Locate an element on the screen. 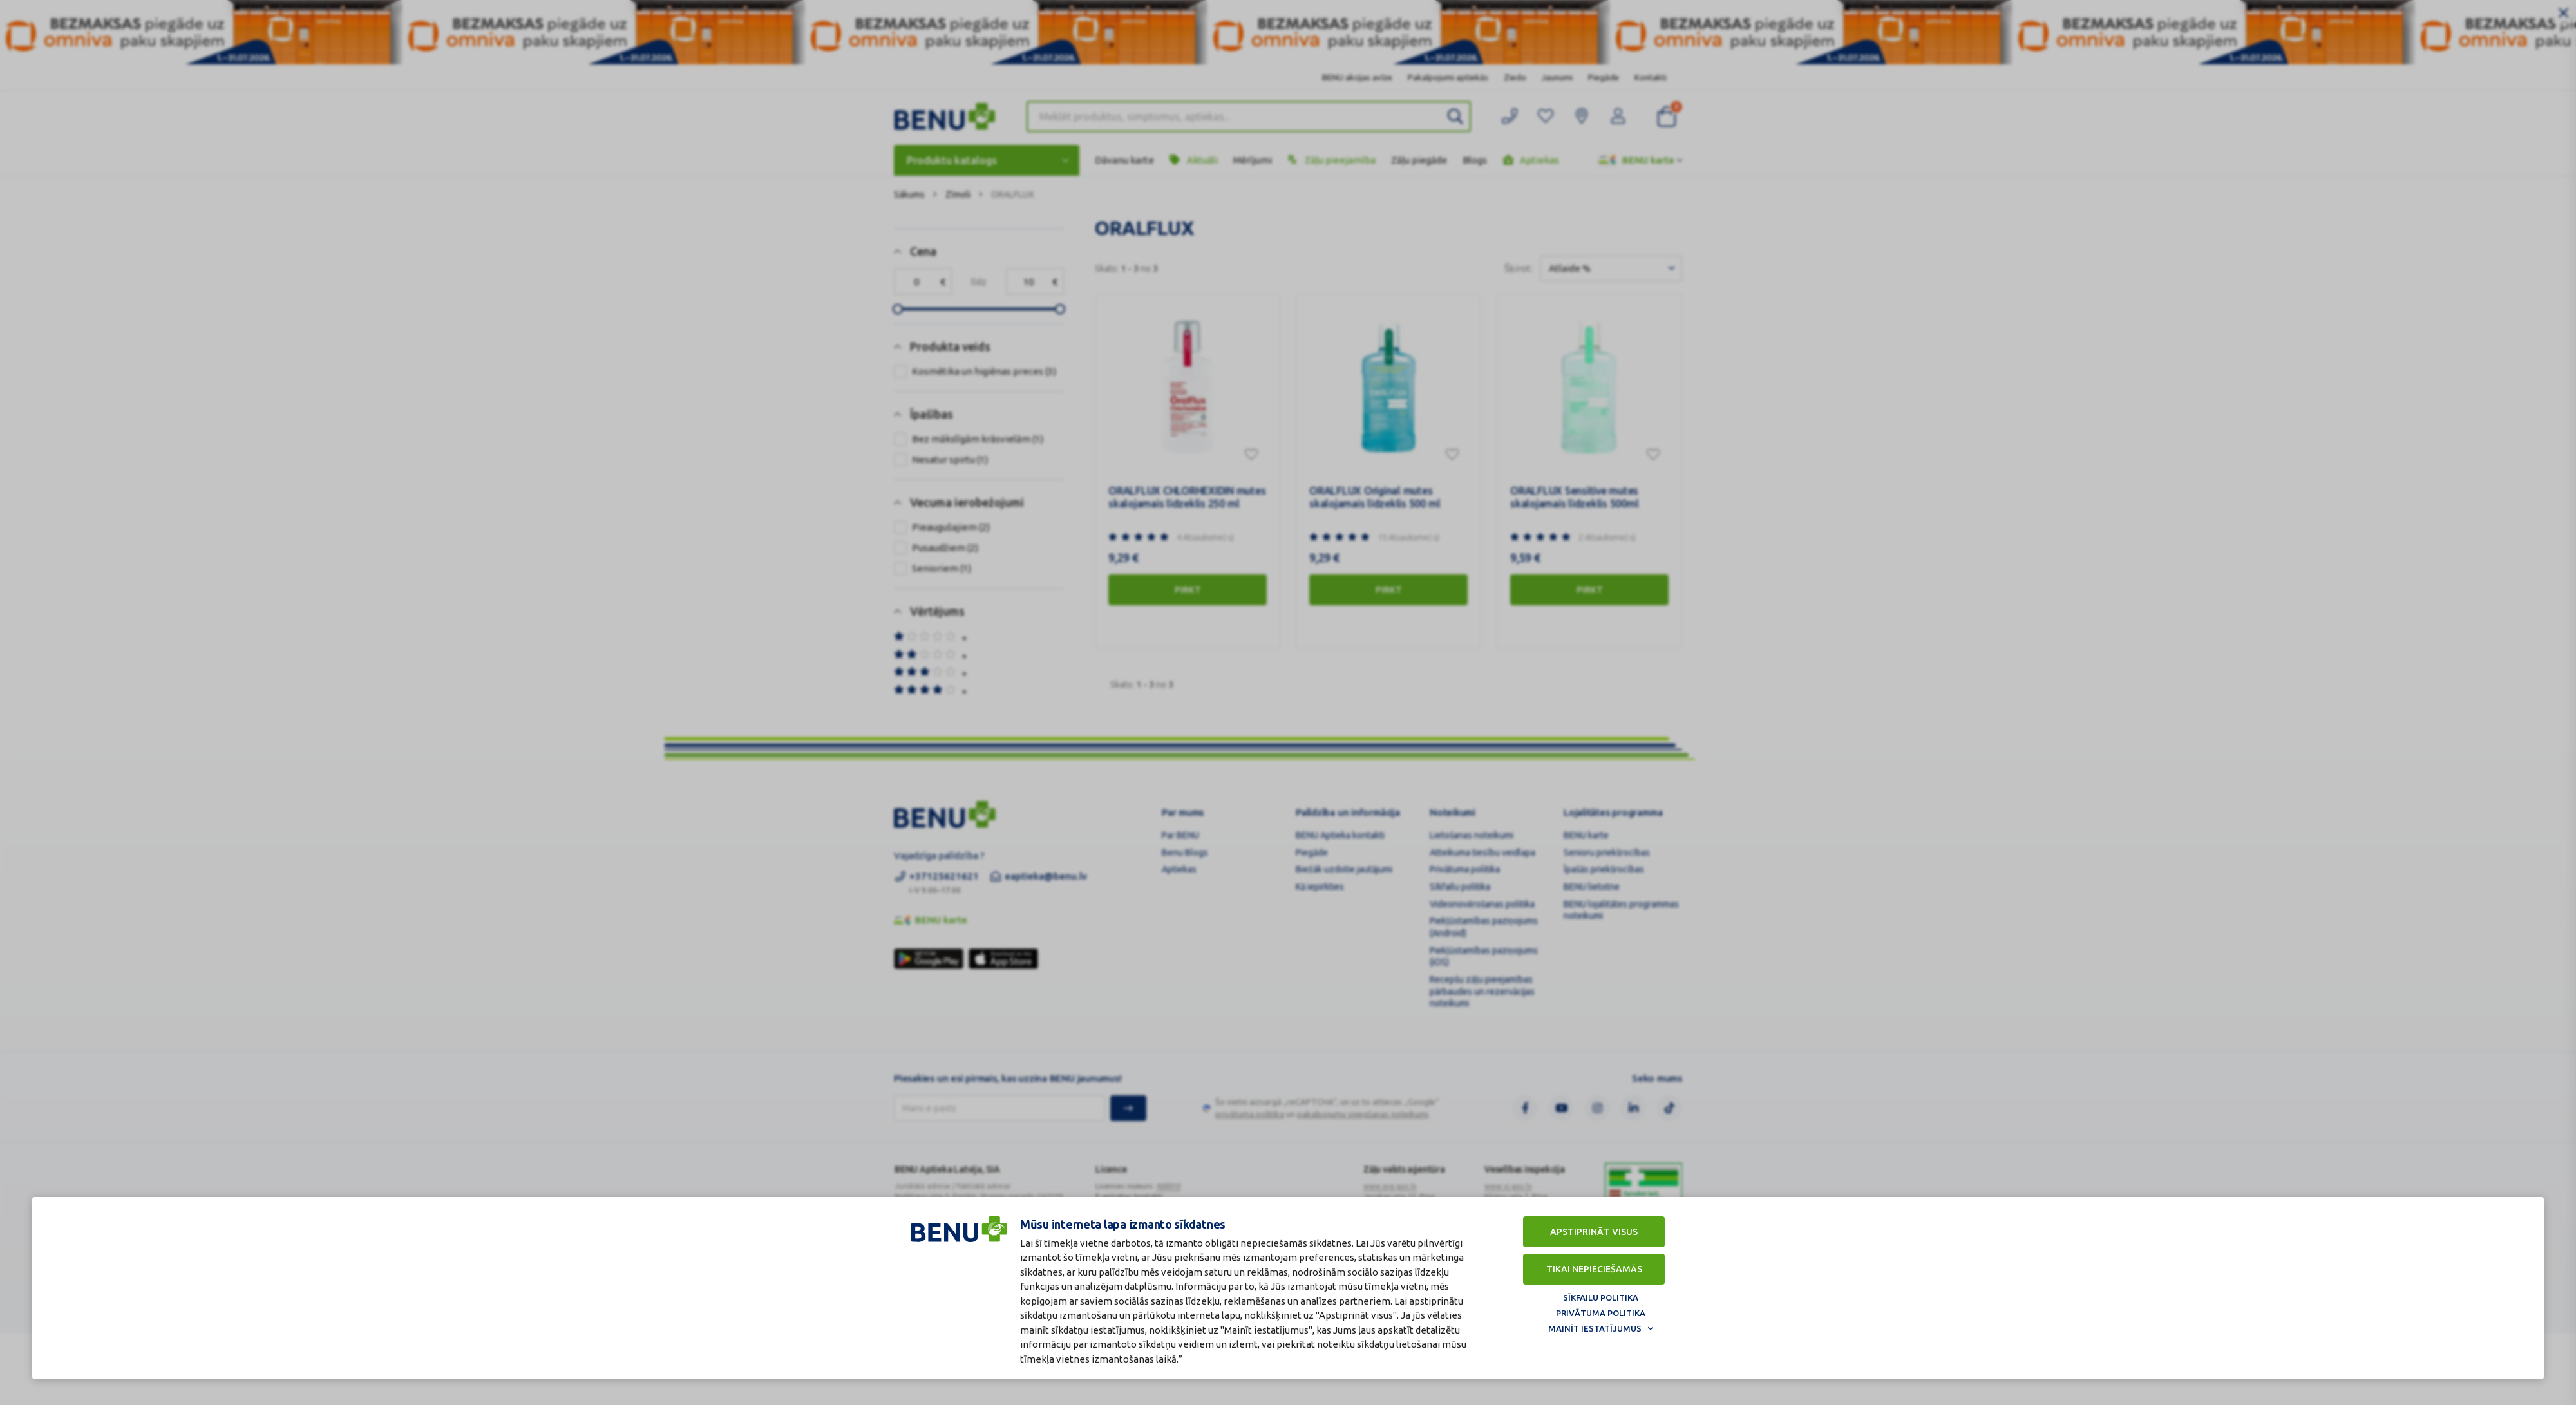 The image size is (2576, 1405). Privātuma politika is located at coordinates (1600, 1312).